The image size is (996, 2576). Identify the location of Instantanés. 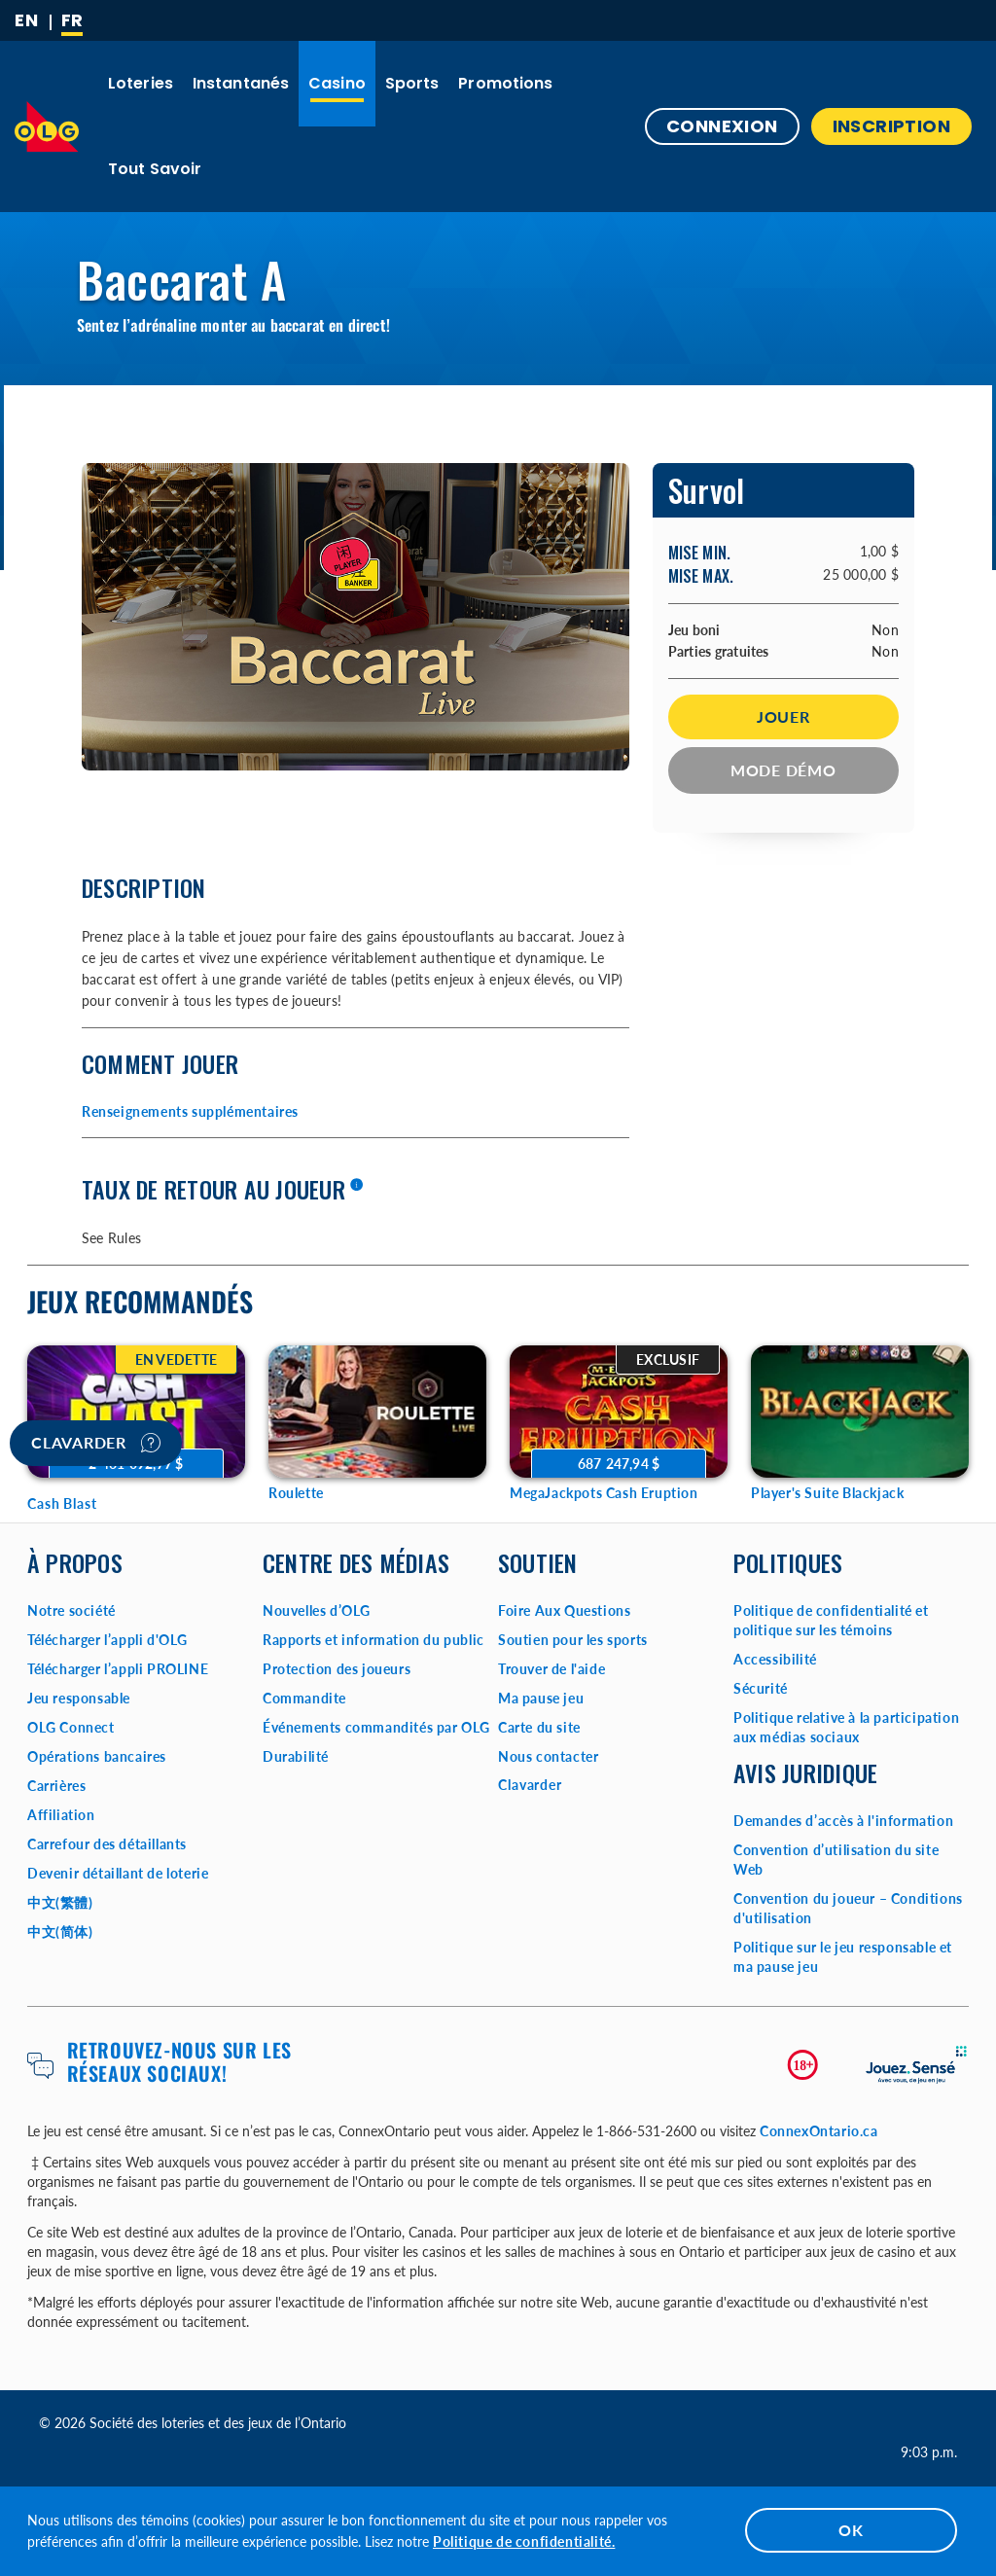
(241, 83).